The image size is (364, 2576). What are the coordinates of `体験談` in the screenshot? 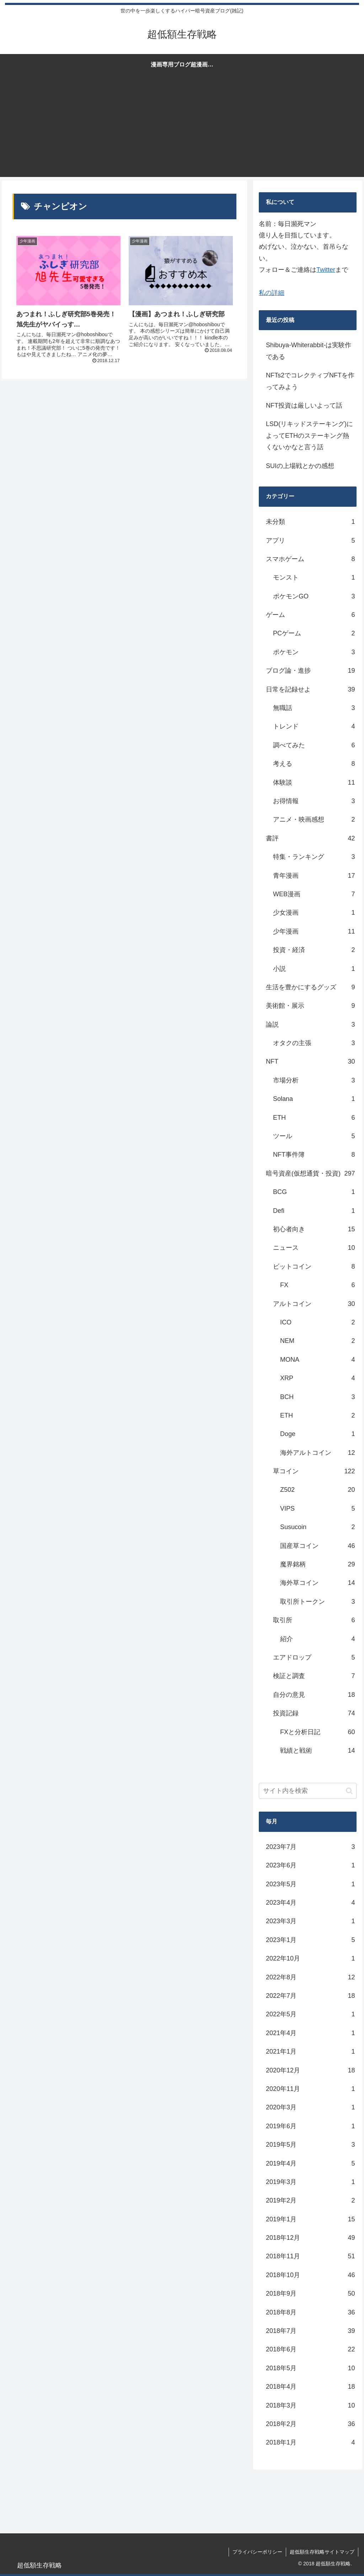 It's located at (314, 782).